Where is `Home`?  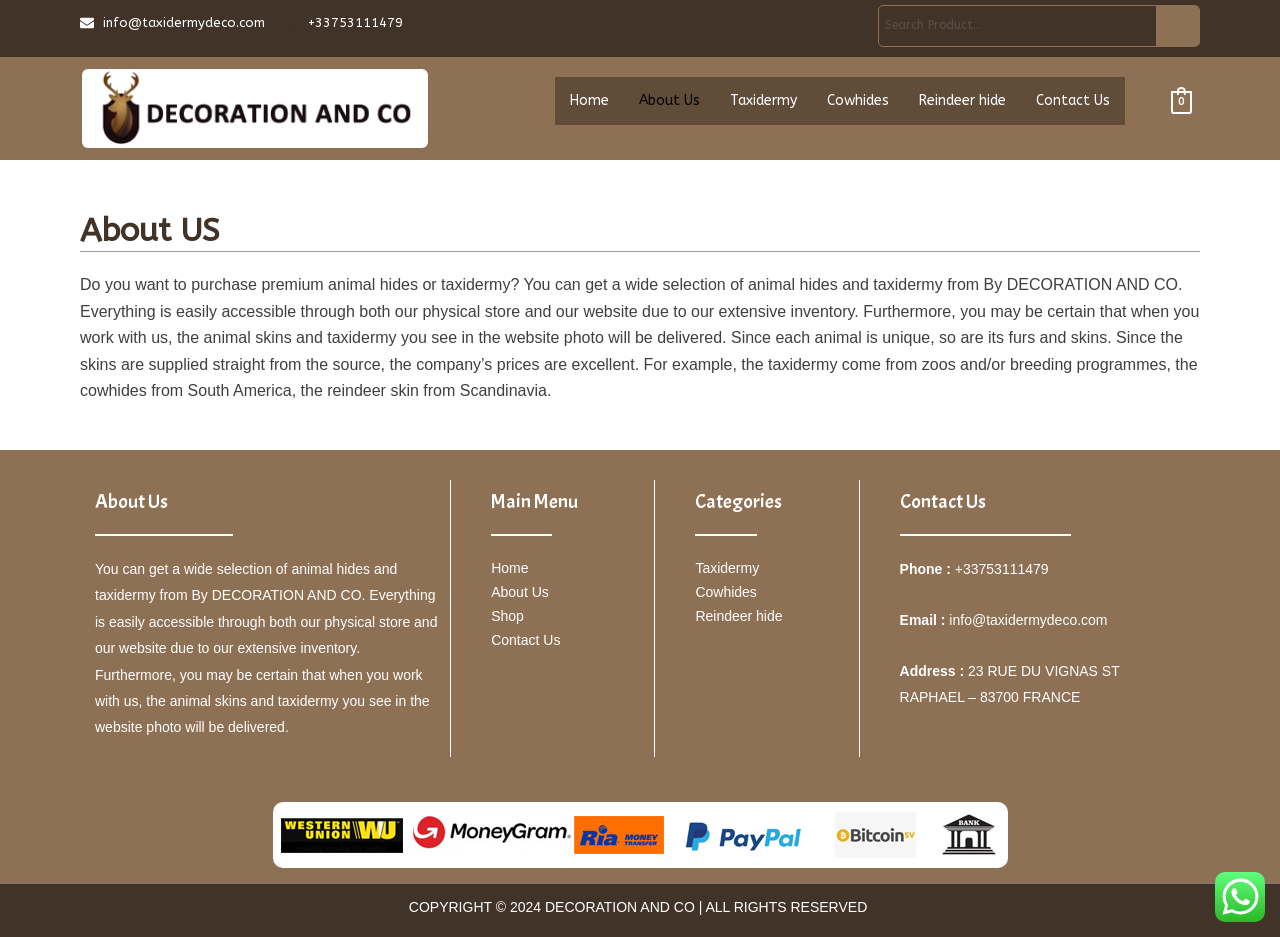 Home is located at coordinates (589, 103).